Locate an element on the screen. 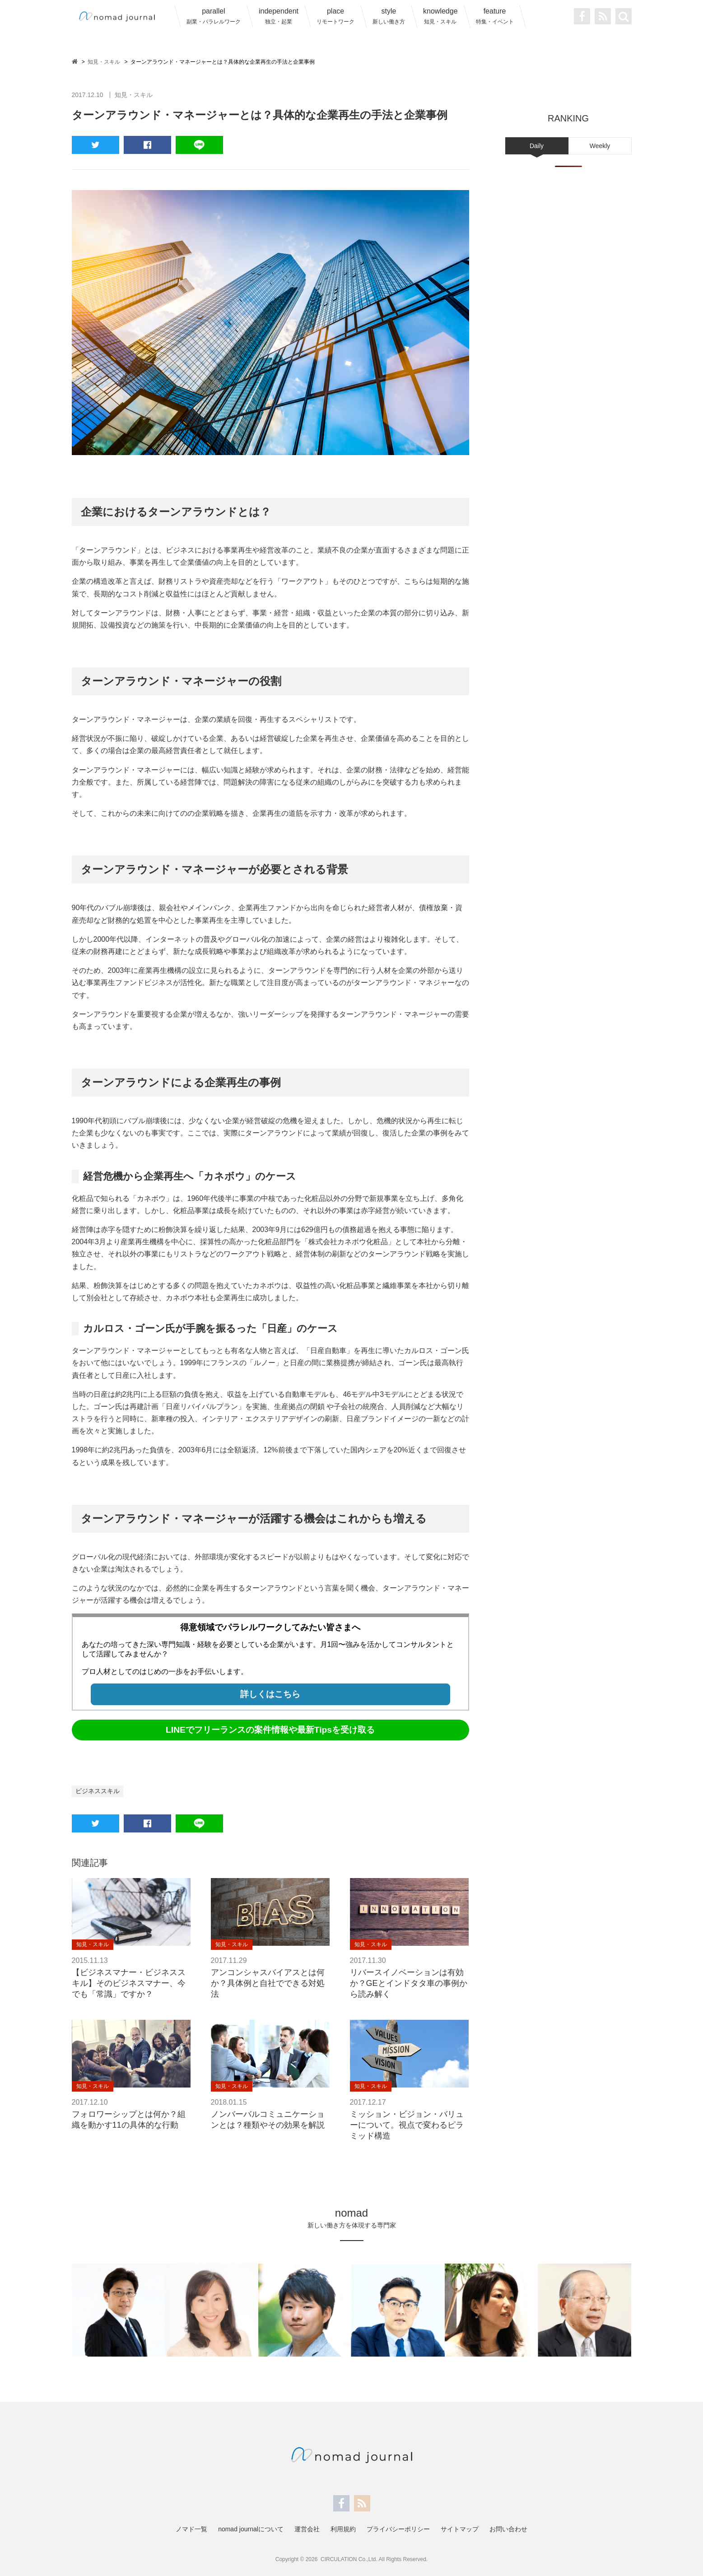 Image resolution: width=703 pixels, height=2576 pixels. style is located at coordinates (388, 16).